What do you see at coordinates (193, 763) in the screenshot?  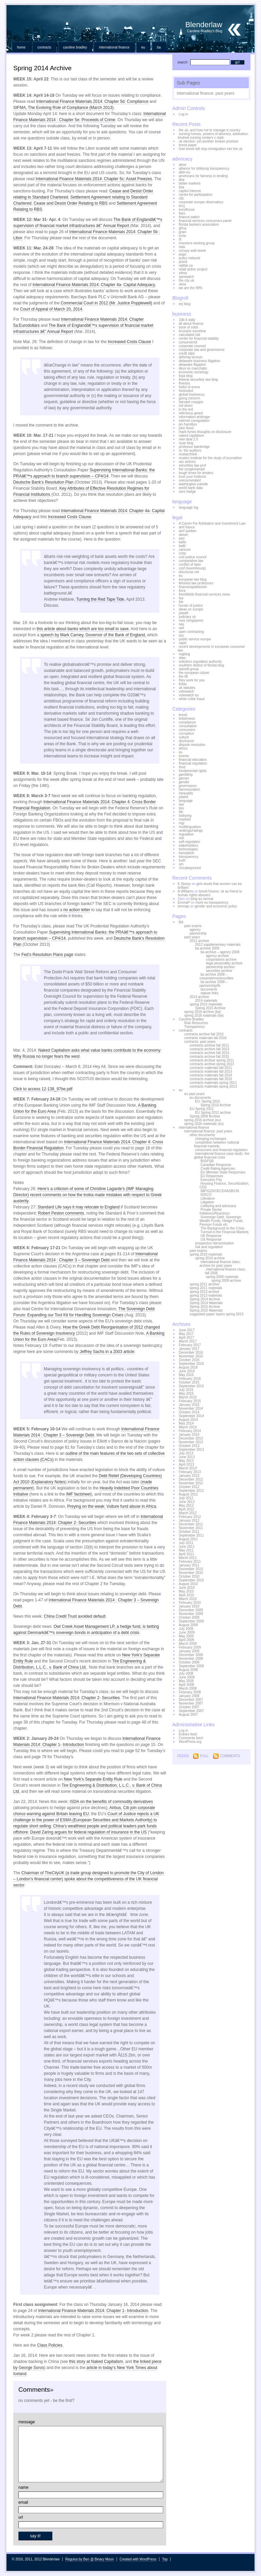 I see `financial regulation` at bounding box center [193, 763].